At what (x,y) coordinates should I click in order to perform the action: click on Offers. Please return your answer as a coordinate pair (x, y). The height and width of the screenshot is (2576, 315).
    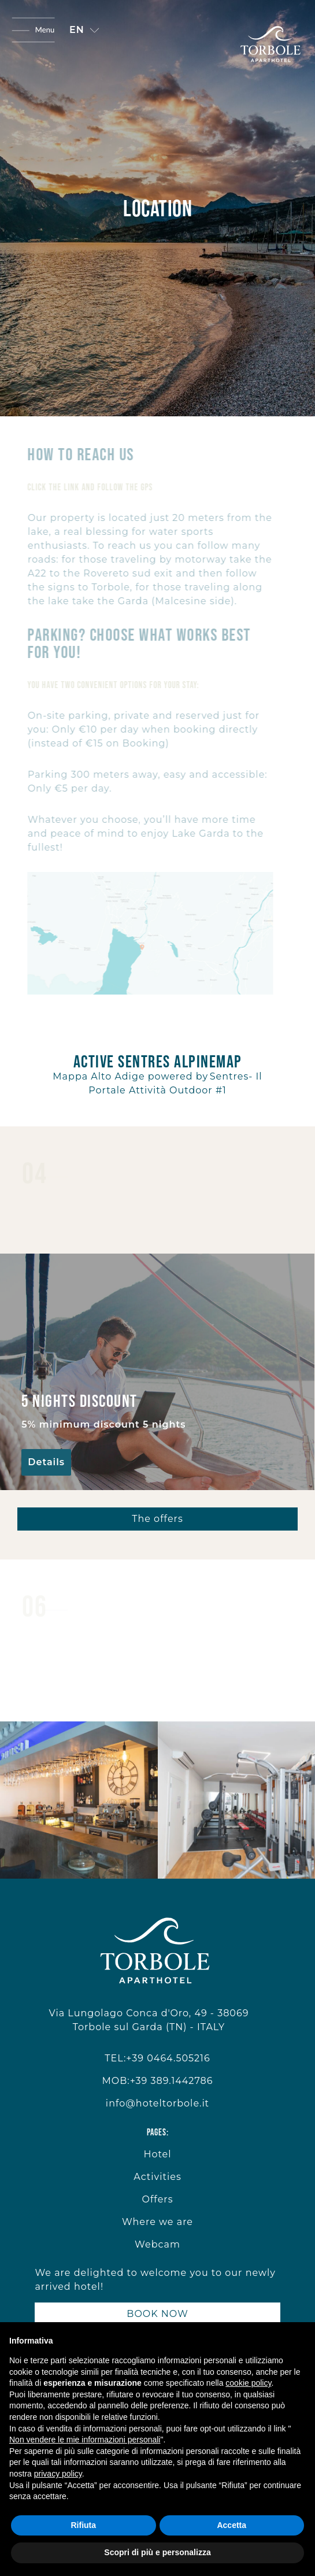
    Looking at the image, I should click on (157, 2199).